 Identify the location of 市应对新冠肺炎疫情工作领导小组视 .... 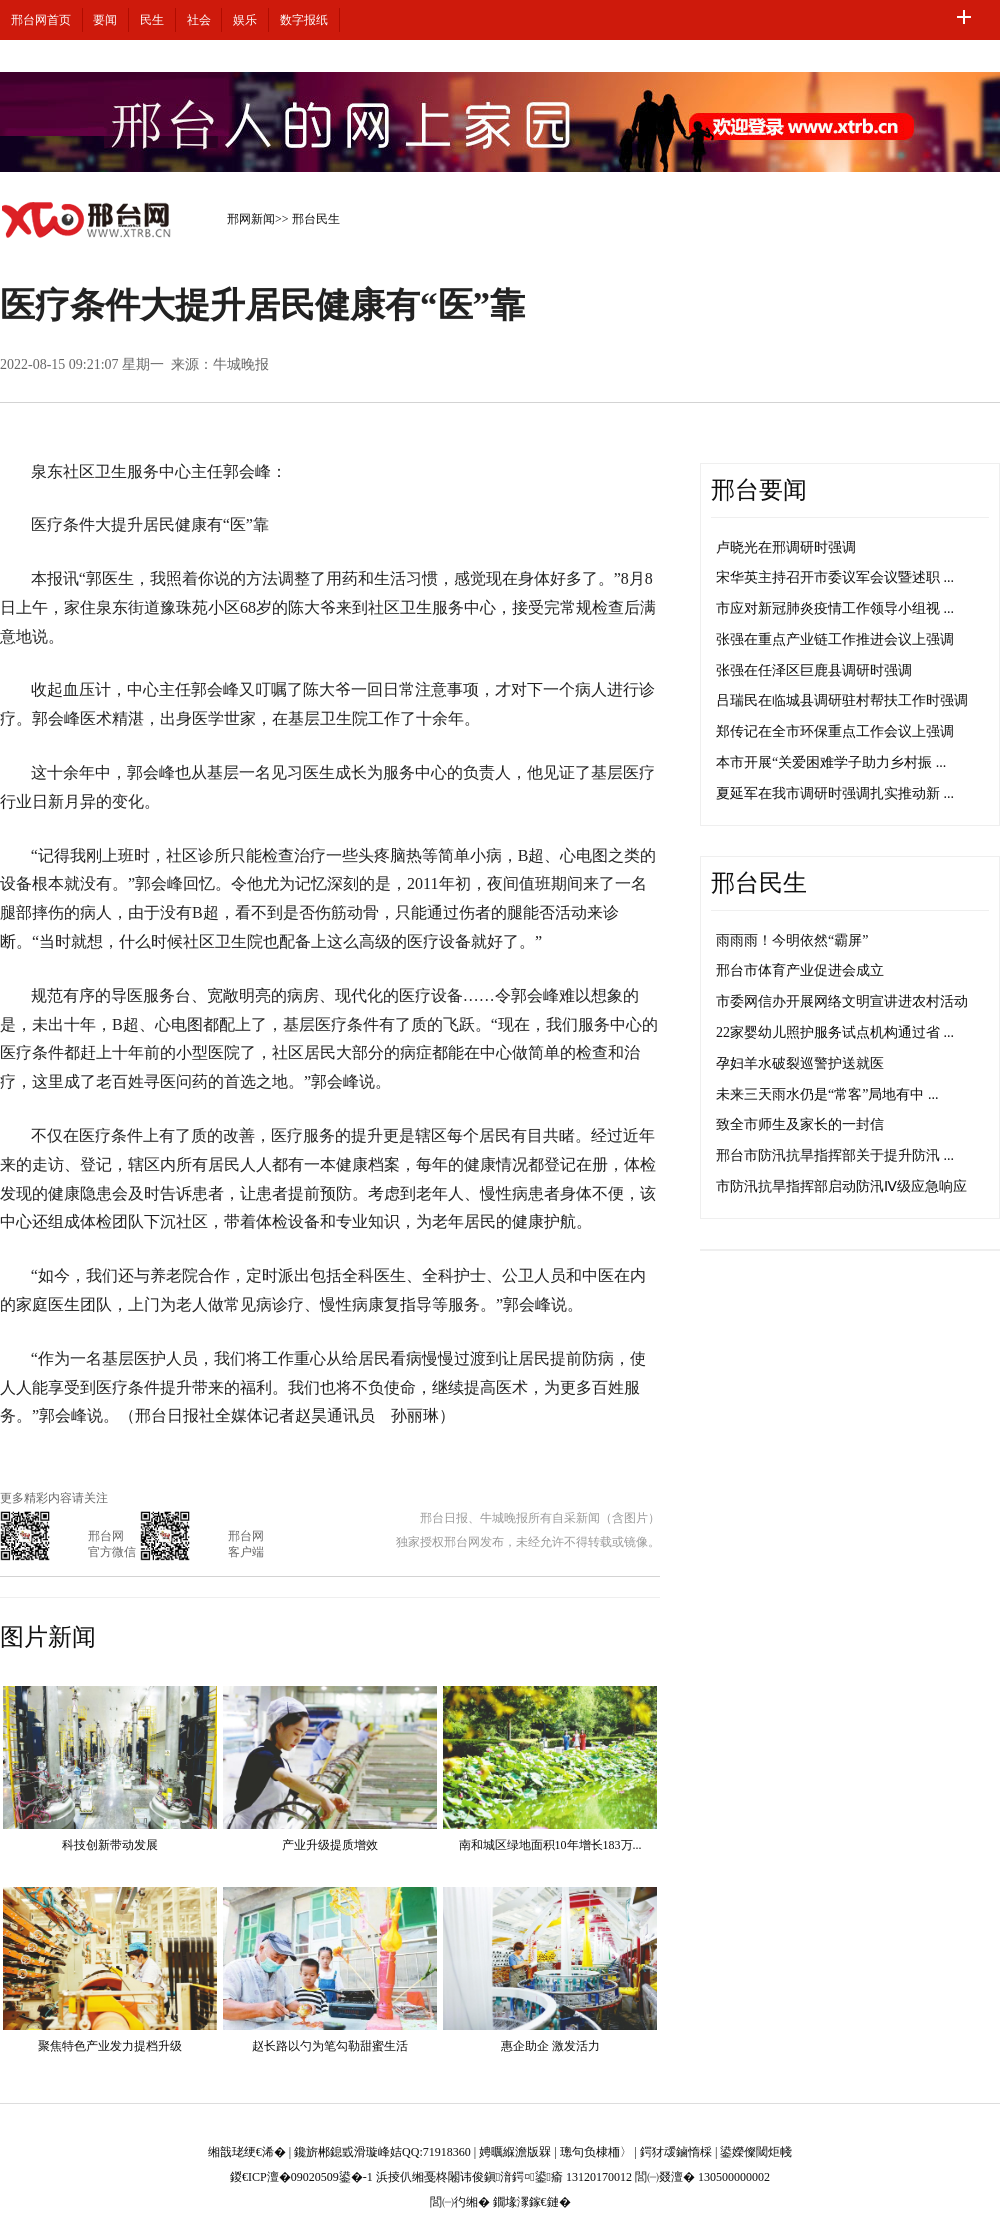
(835, 608).